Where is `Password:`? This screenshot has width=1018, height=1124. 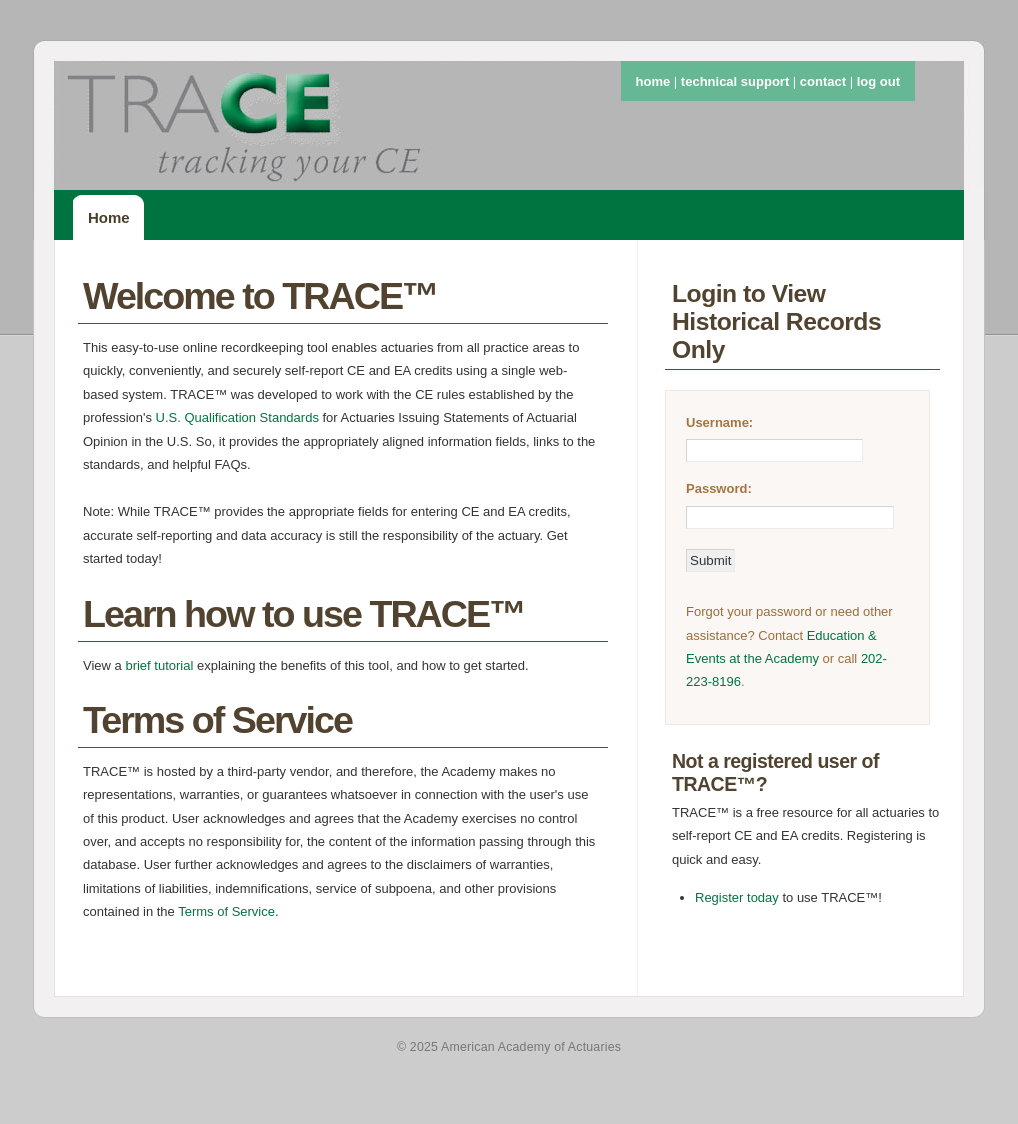
Password: is located at coordinates (719, 488).